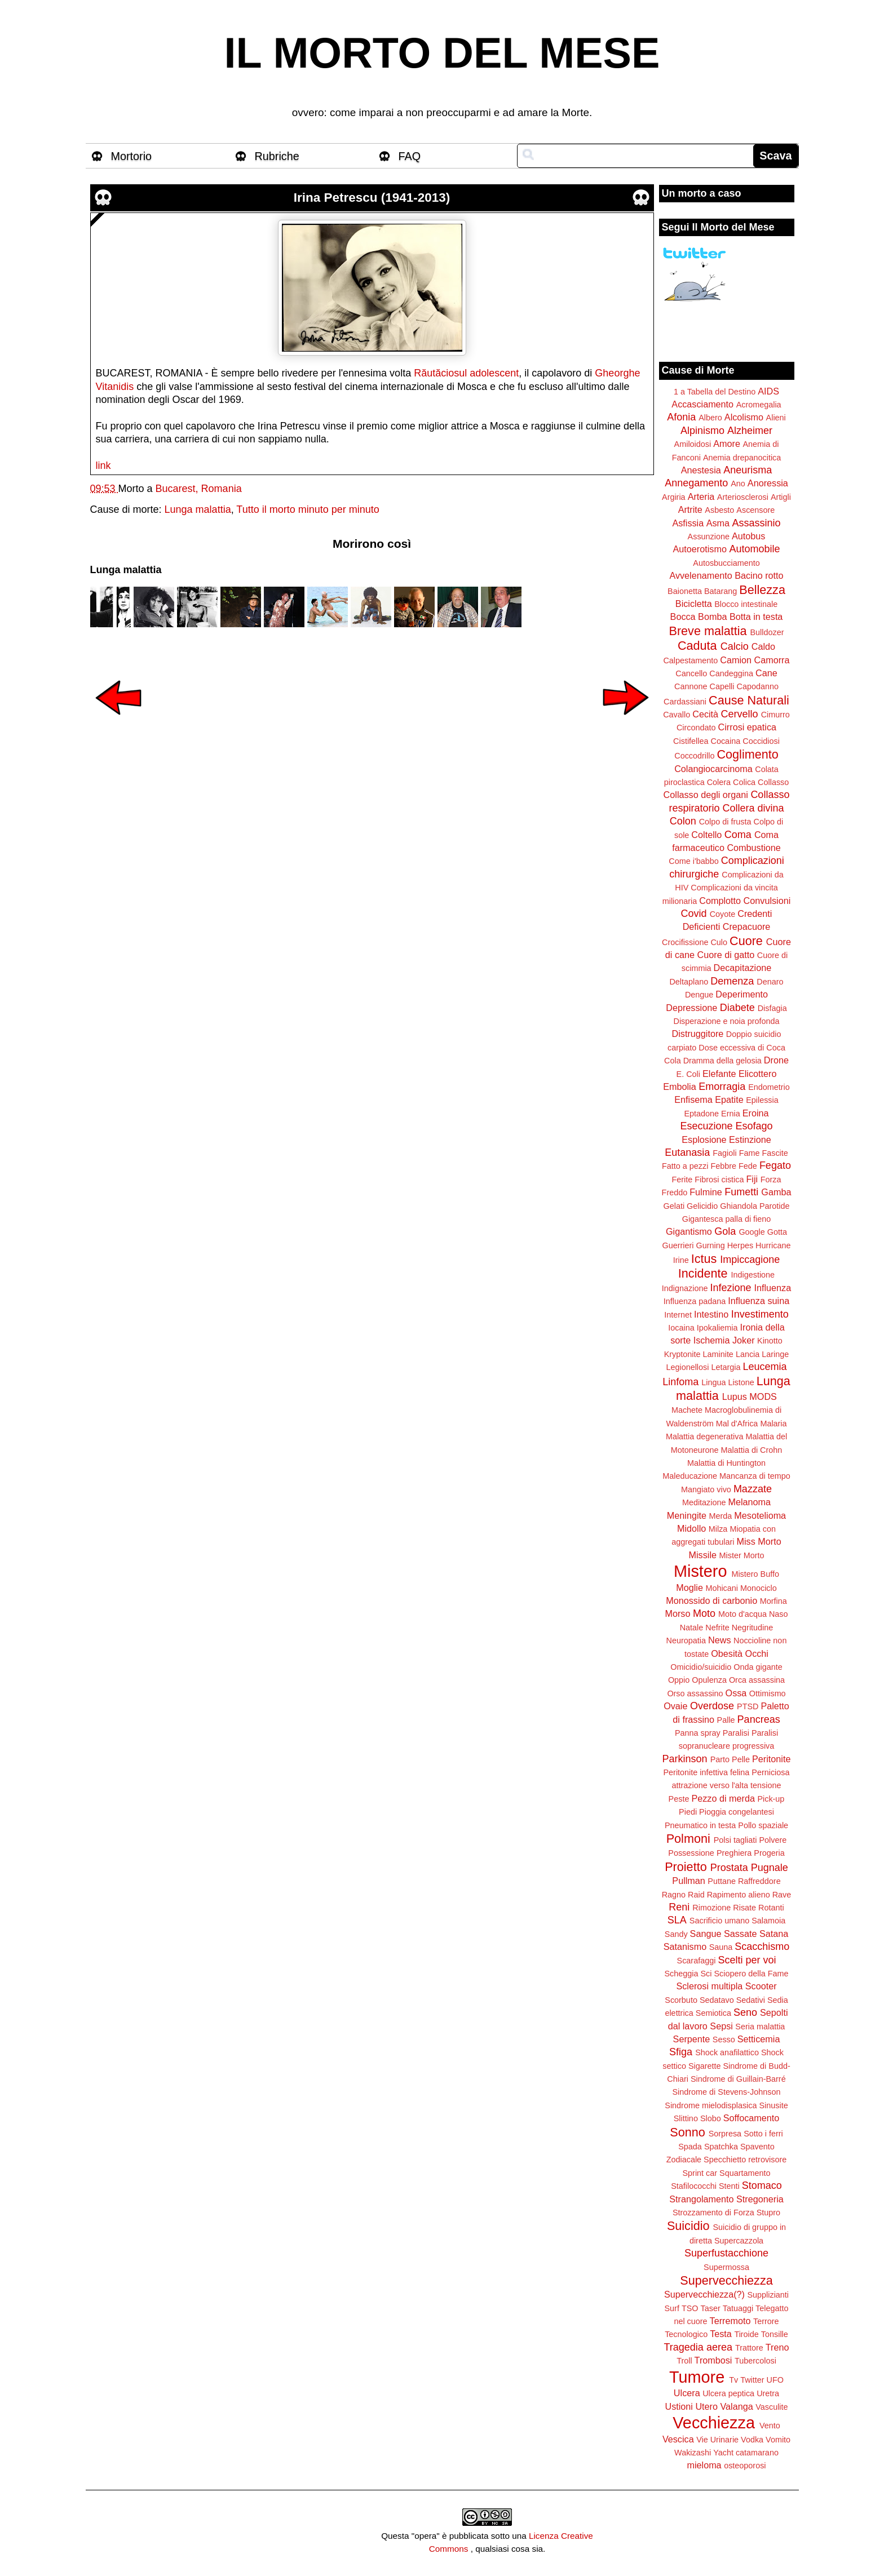  What do you see at coordinates (722, 1798) in the screenshot?
I see `Pezzo di merda` at bounding box center [722, 1798].